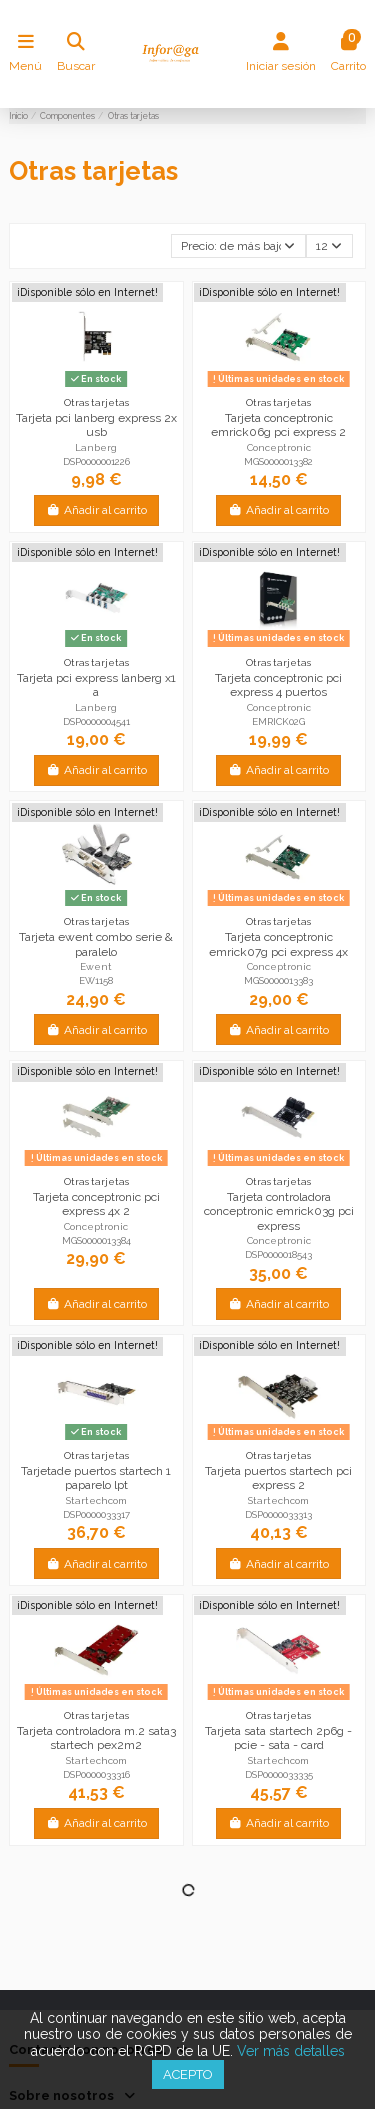 Image resolution: width=375 pixels, height=2109 pixels. I want to click on Tarjeta controladora conceptronic emrick03g pci express, so click(279, 1211).